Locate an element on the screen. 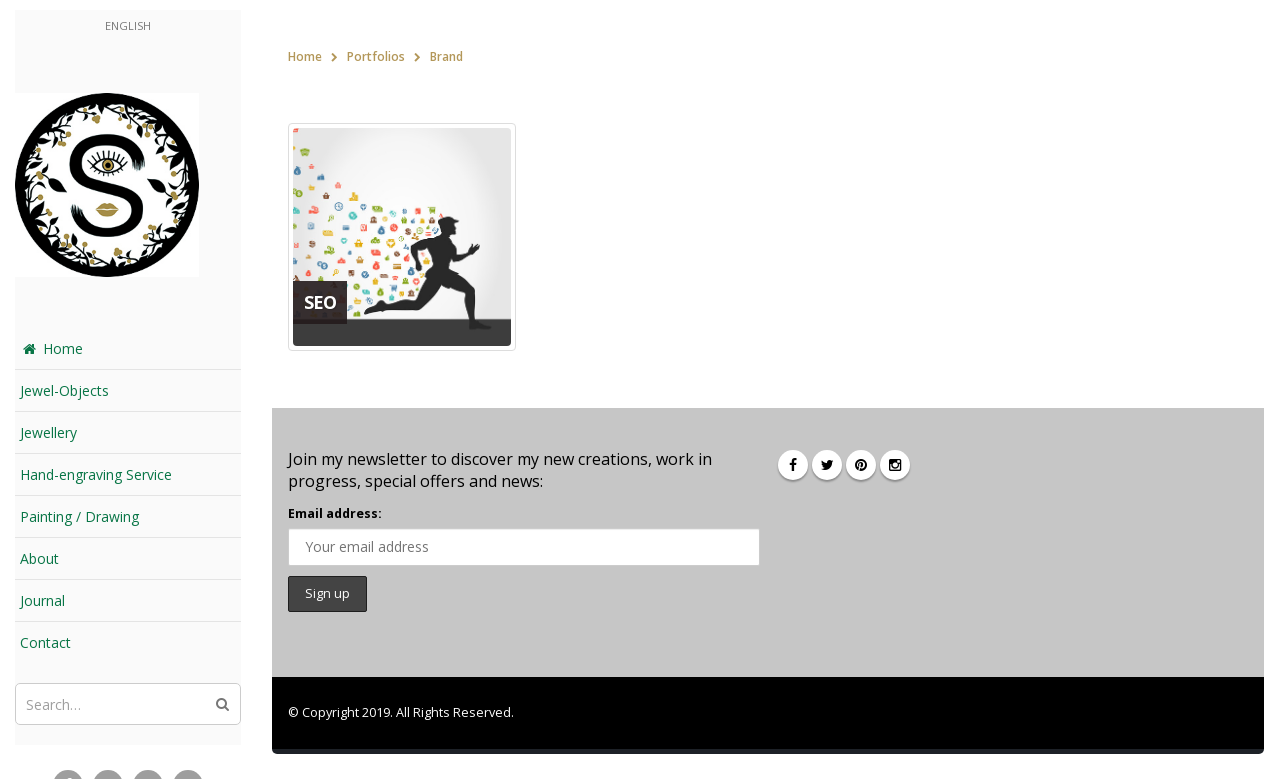 This screenshot has width=1280, height=779. Email address: is located at coordinates (335, 513).